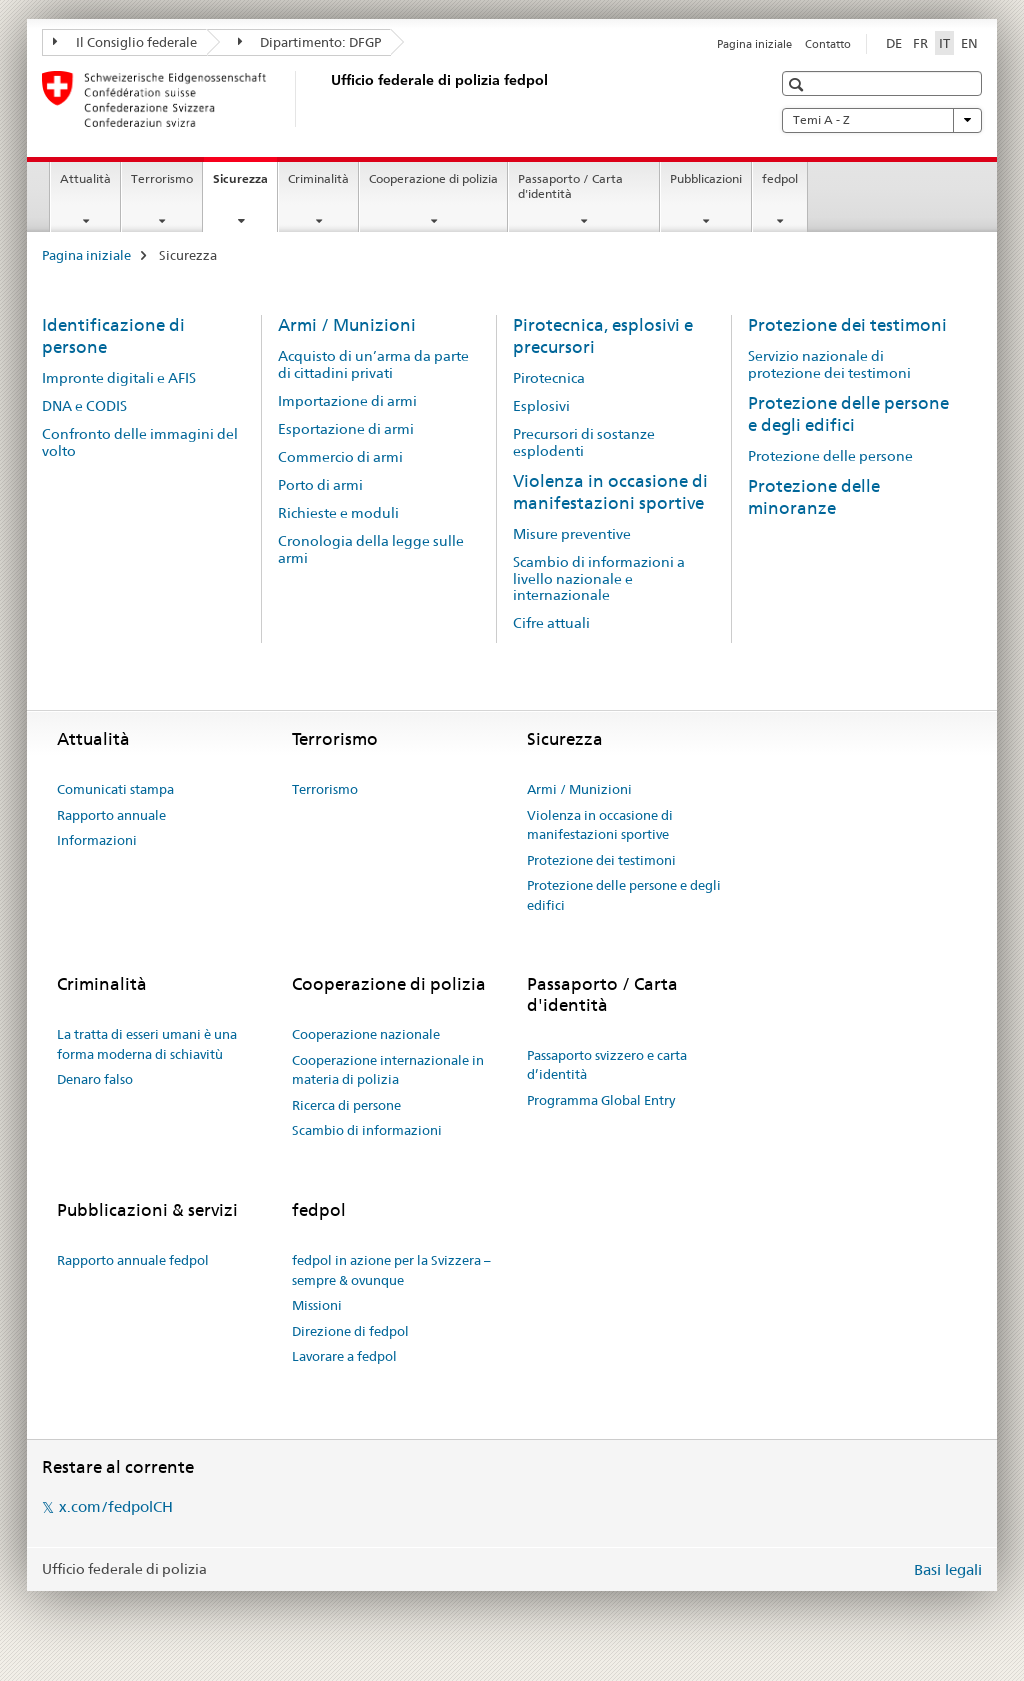  What do you see at coordinates (344, 1356) in the screenshot?
I see `Lavorare a fedpol` at bounding box center [344, 1356].